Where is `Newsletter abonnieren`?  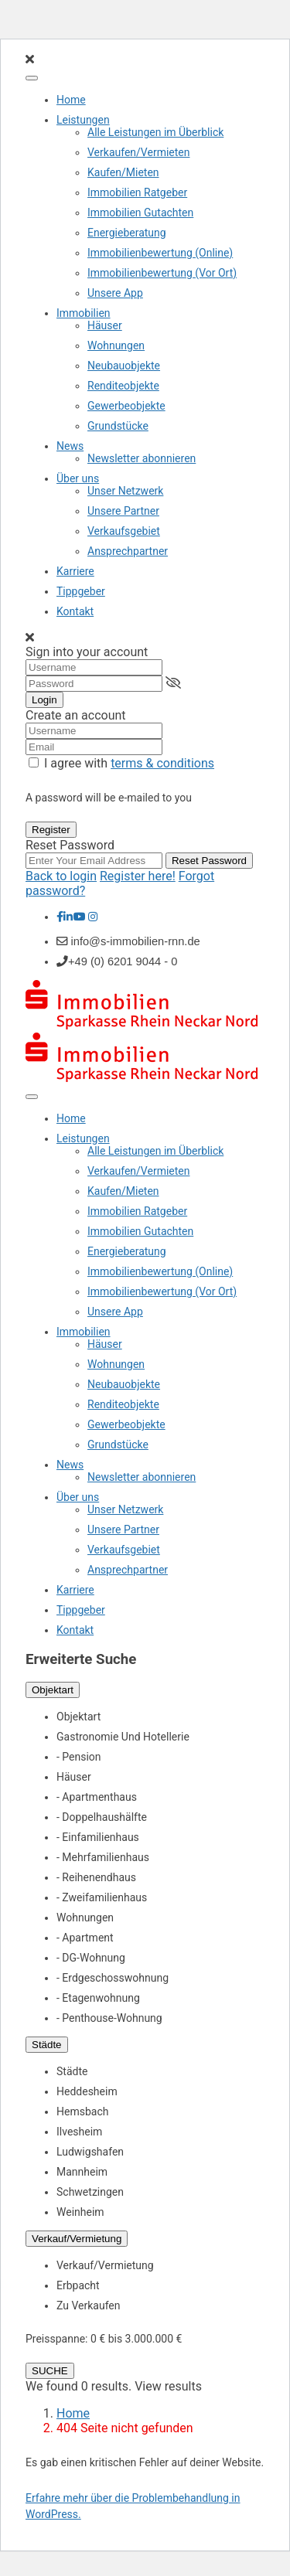 Newsletter abonnieren is located at coordinates (141, 458).